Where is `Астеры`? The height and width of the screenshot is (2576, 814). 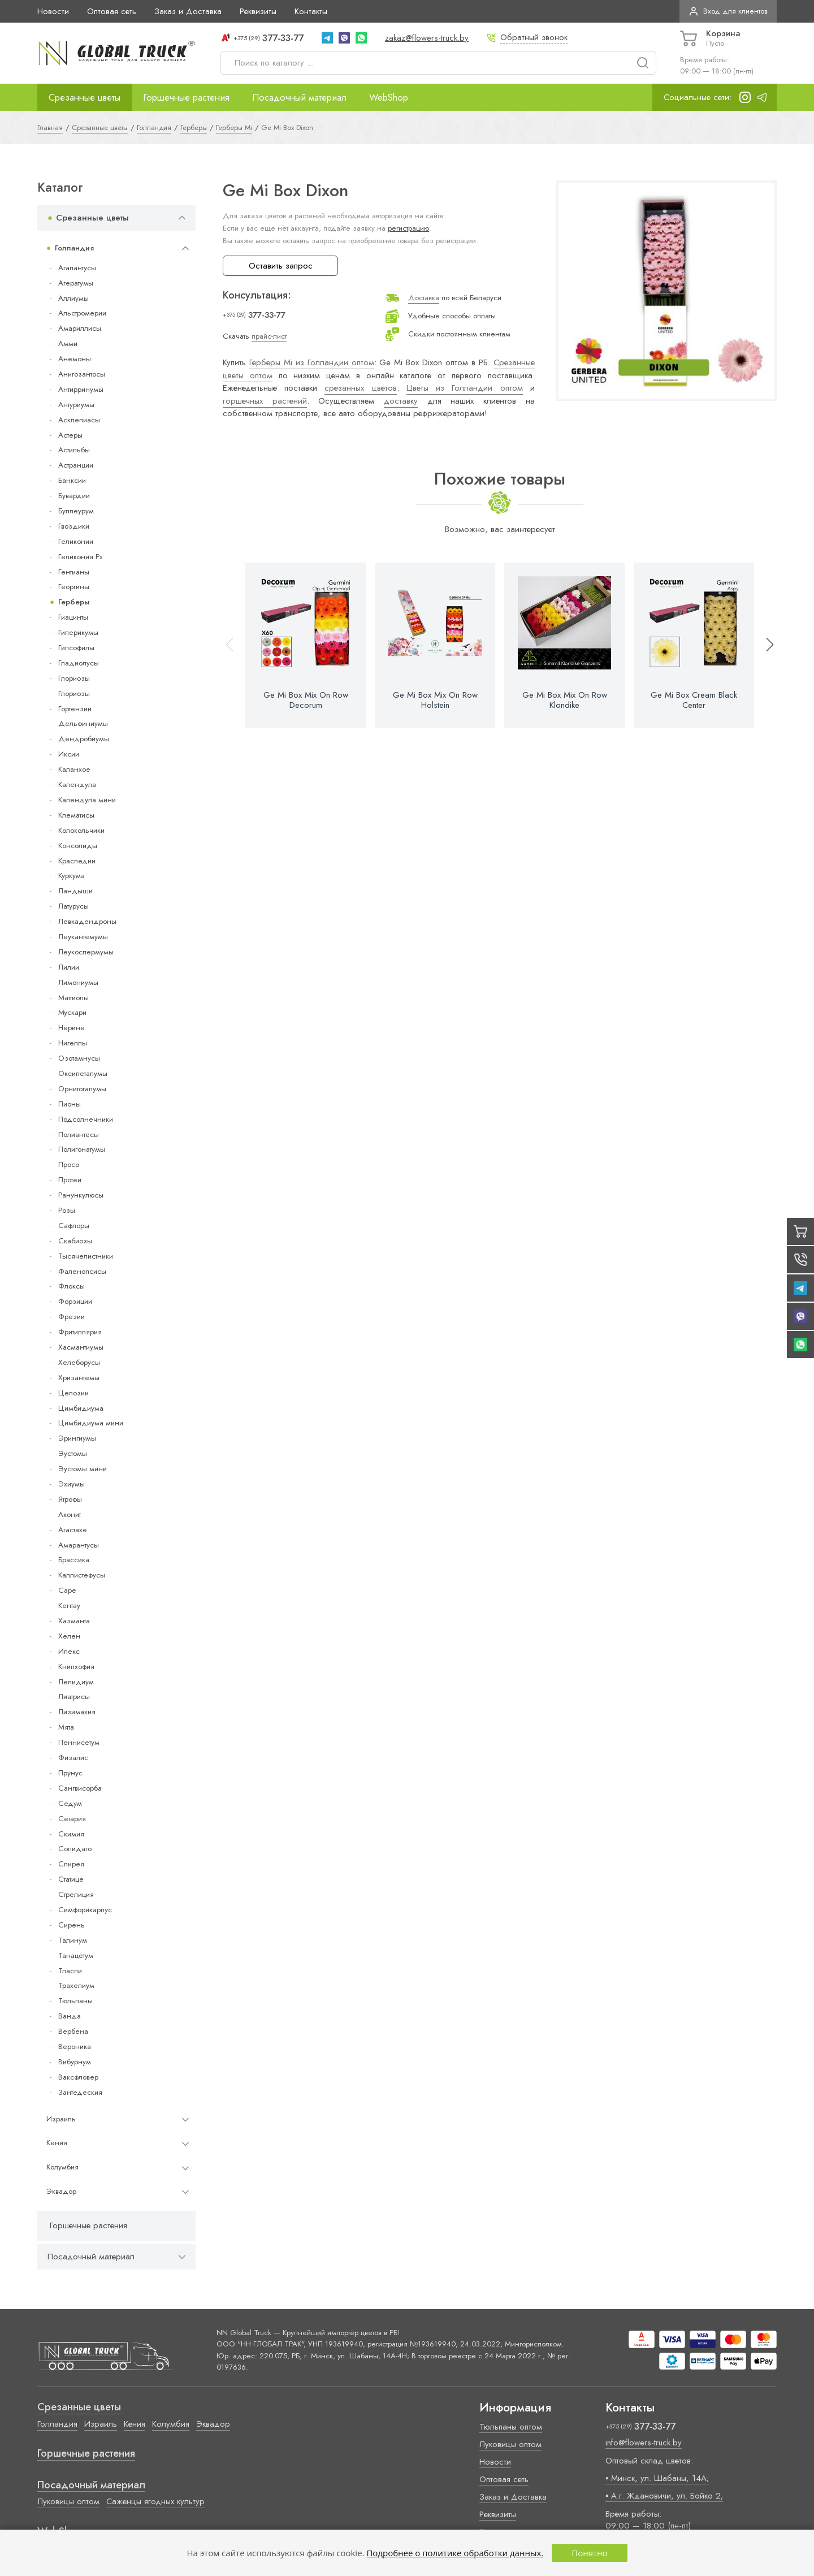
Астеры is located at coordinates (70, 435).